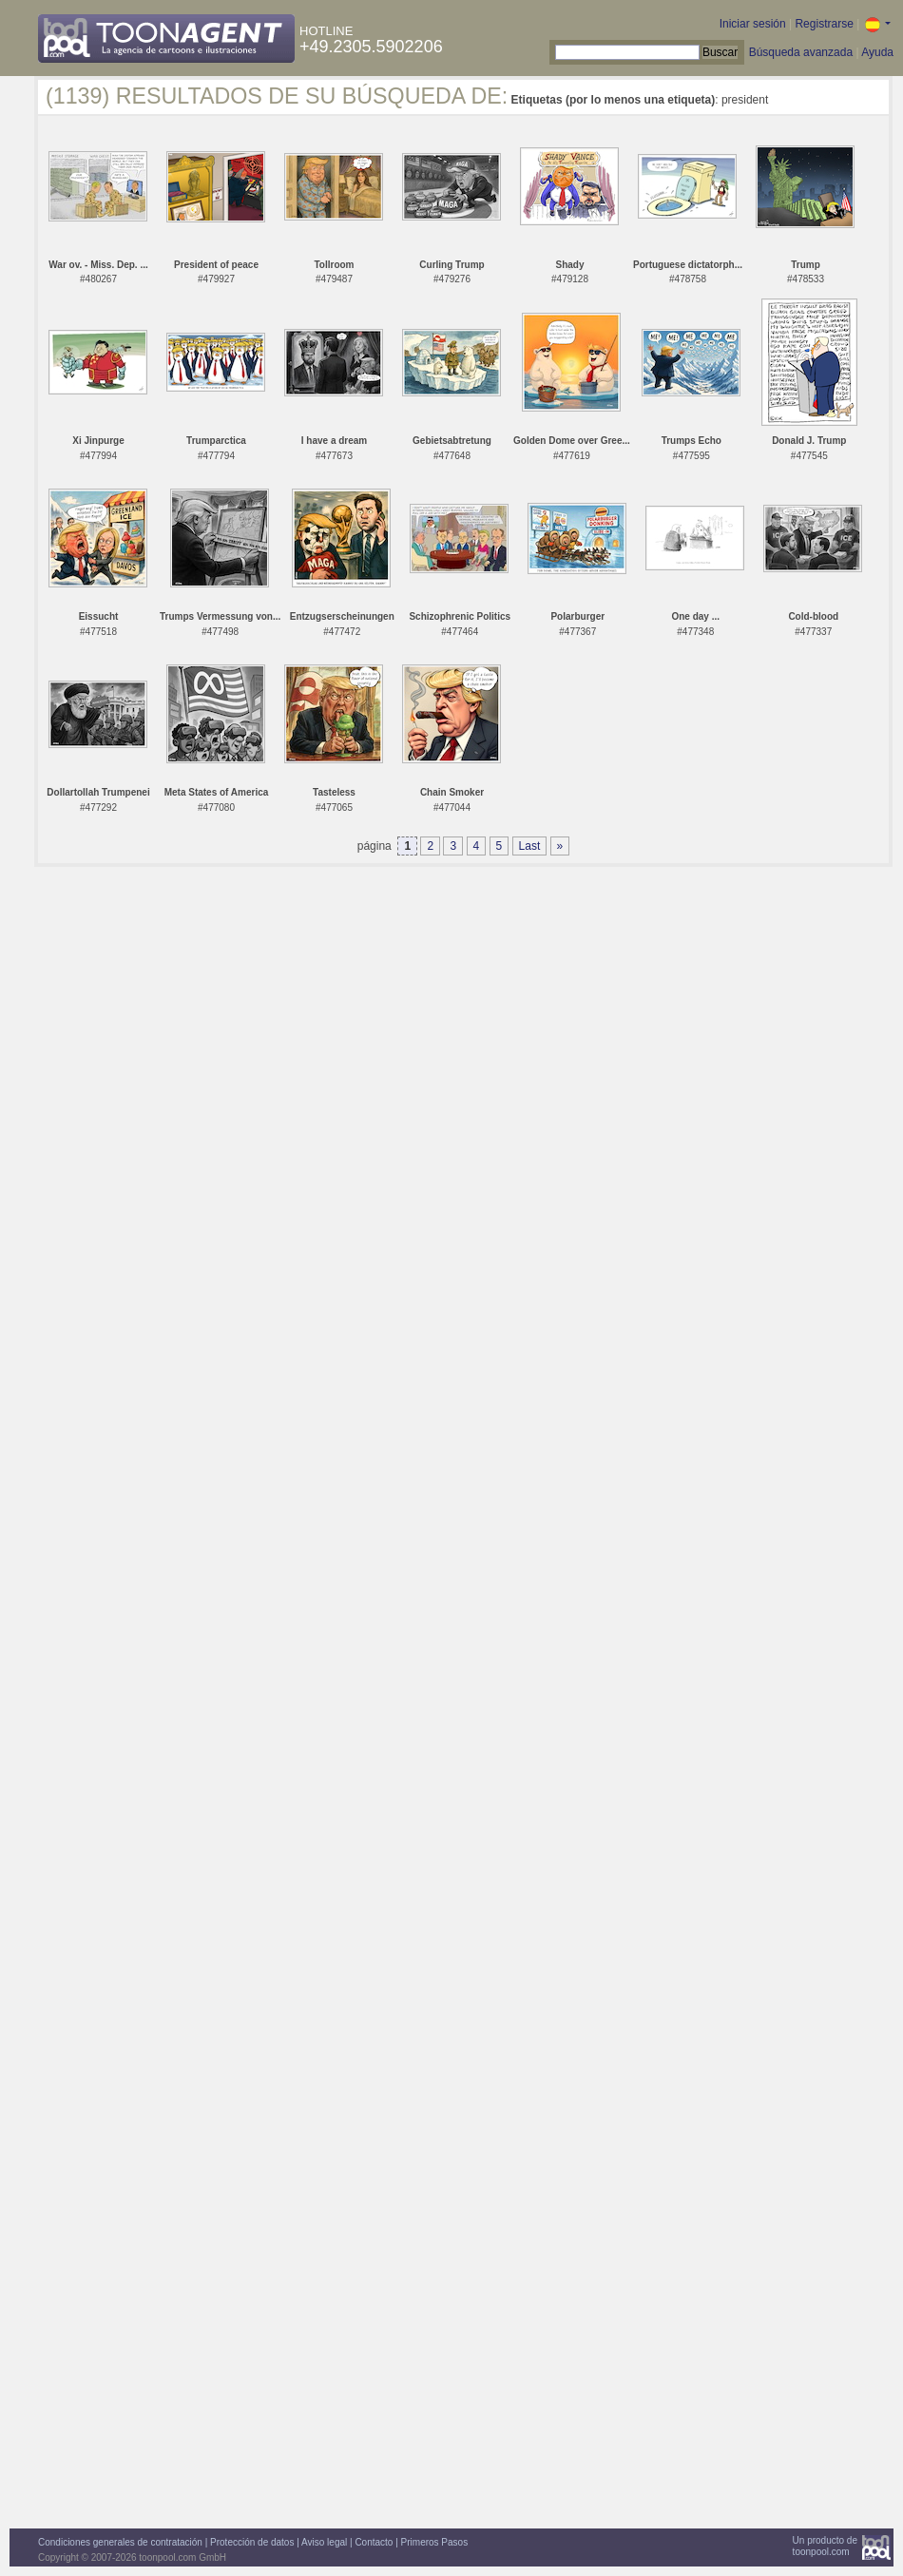 The width and height of the screenshot is (903, 2576). Describe the element at coordinates (324, 2542) in the screenshot. I see `Aviso legal` at that location.